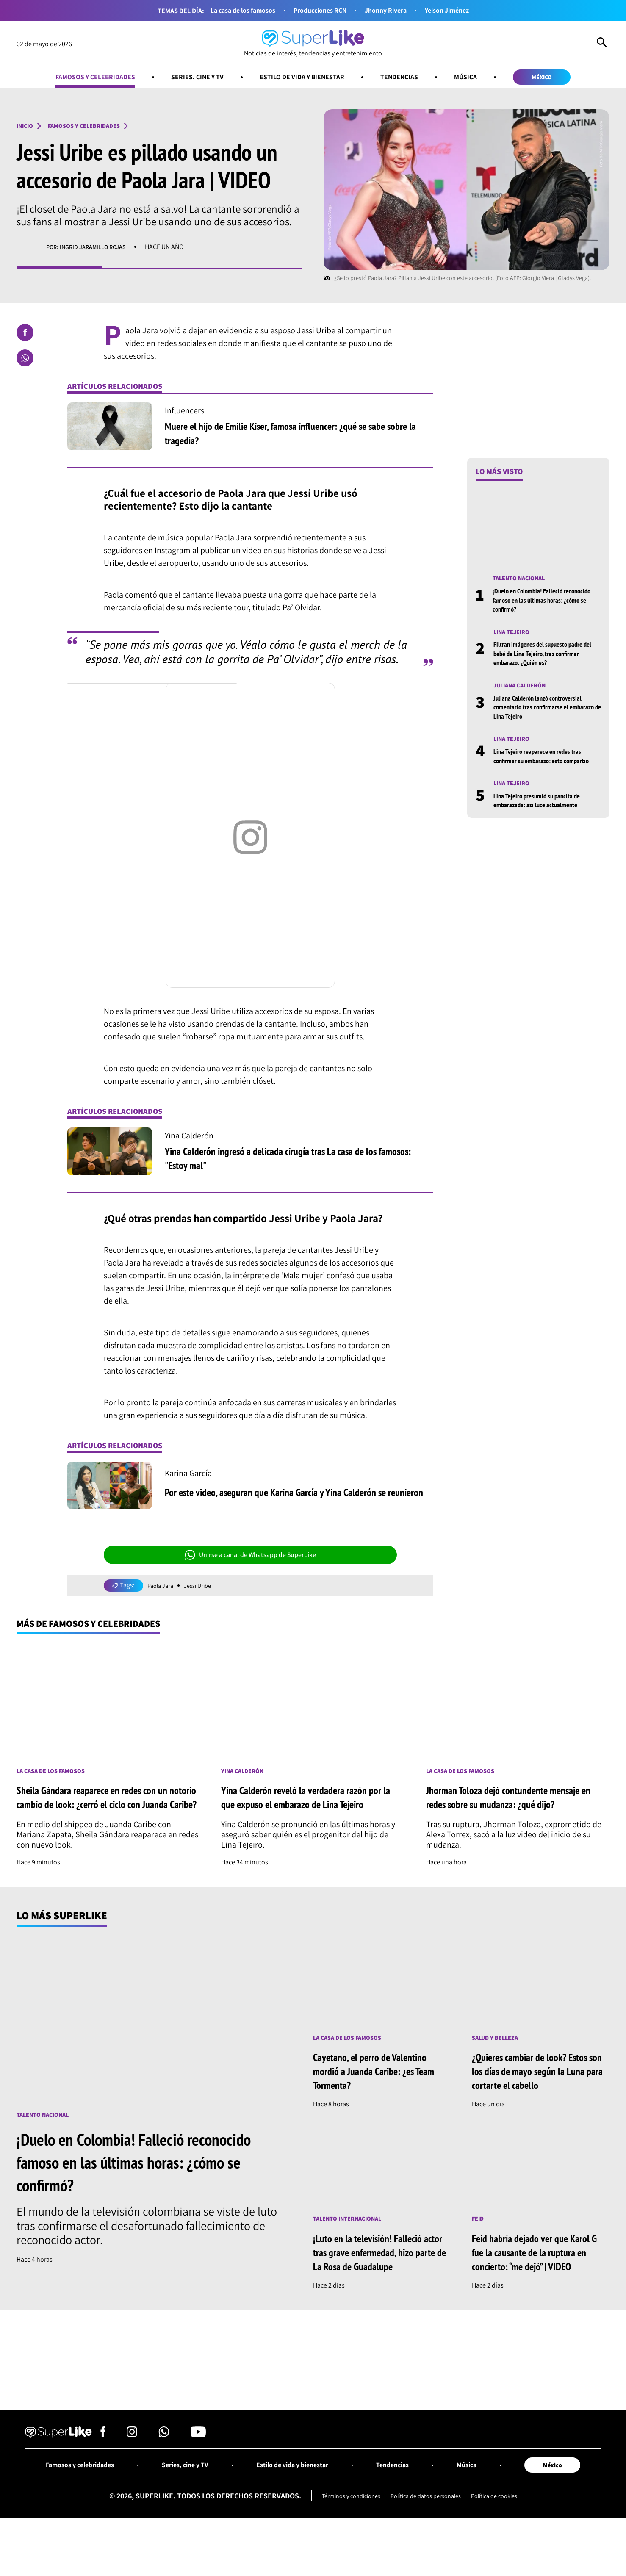 This screenshot has width=626, height=2576. Describe the element at coordinates (376, 2279) in the screenshot. I see `¡Luto en la televisión! Falleció actor tras grave enfermedad, hizo parte de La Rosa de Guadalupe` at that location.